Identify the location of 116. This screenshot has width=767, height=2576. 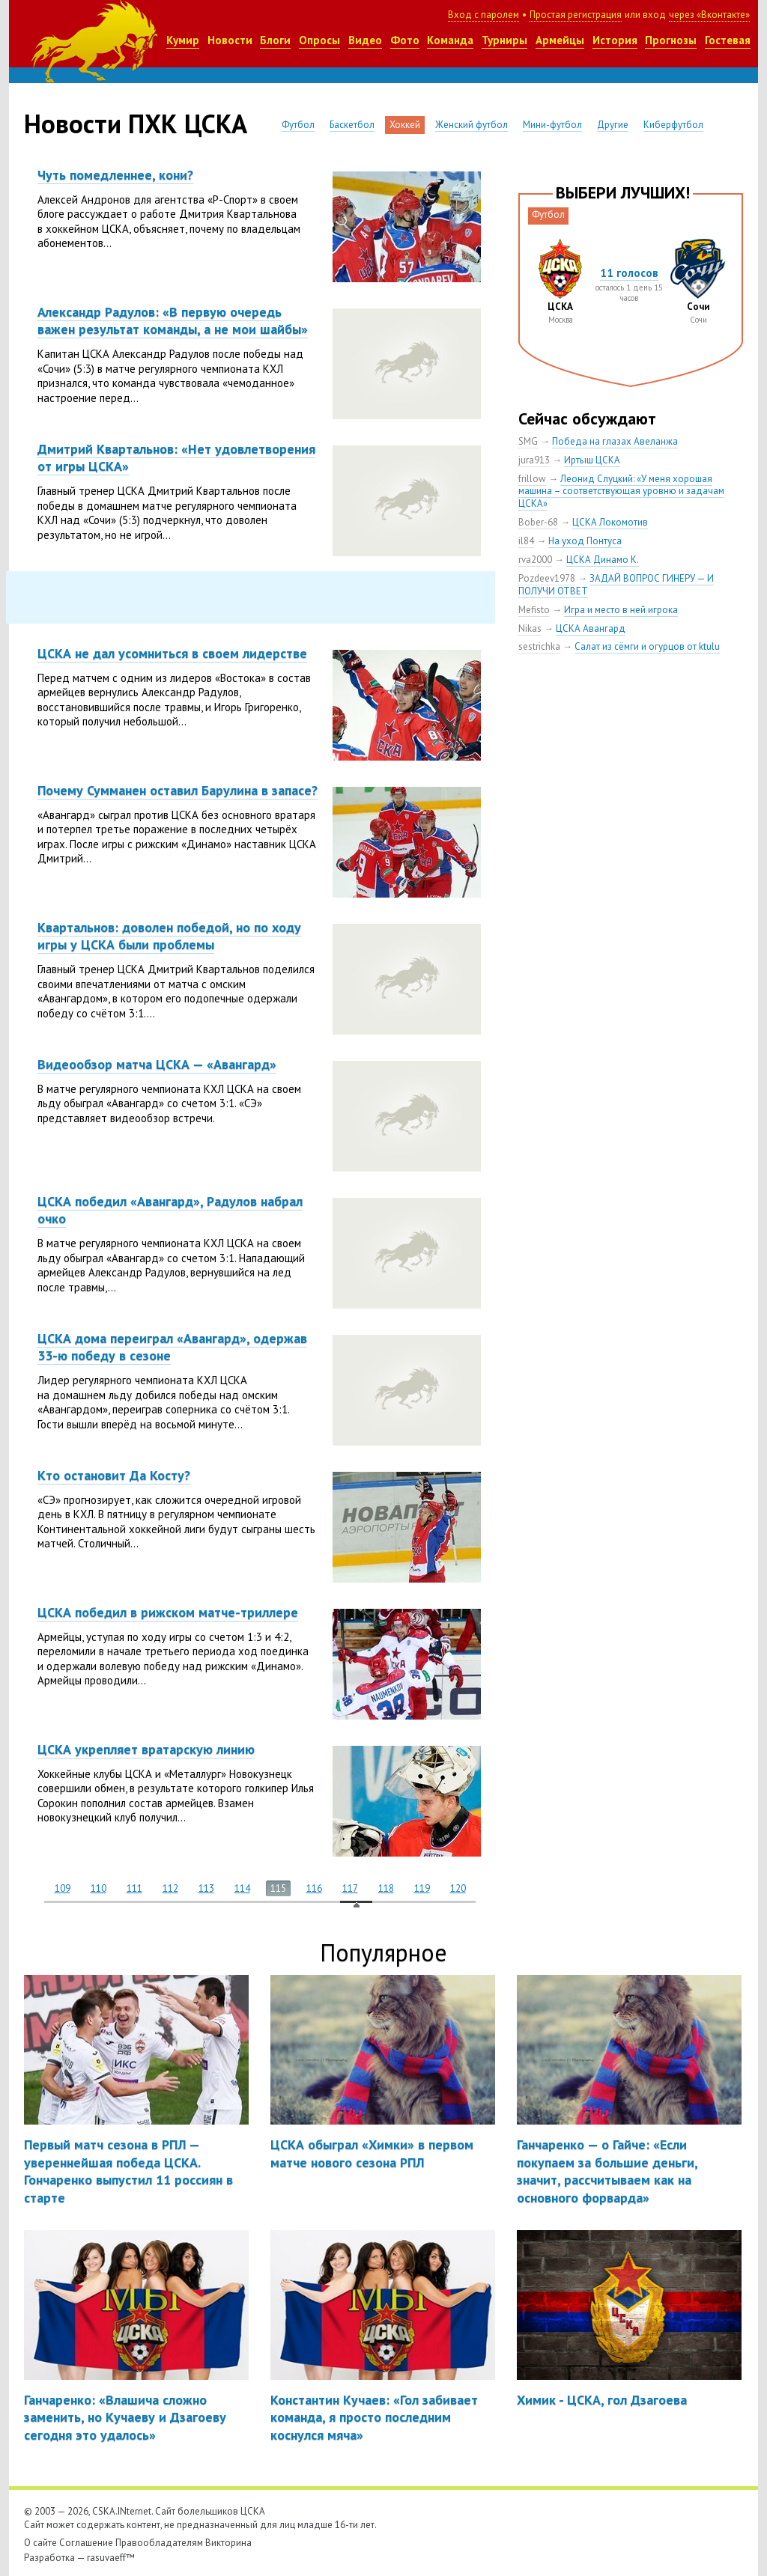
(314, 1888).